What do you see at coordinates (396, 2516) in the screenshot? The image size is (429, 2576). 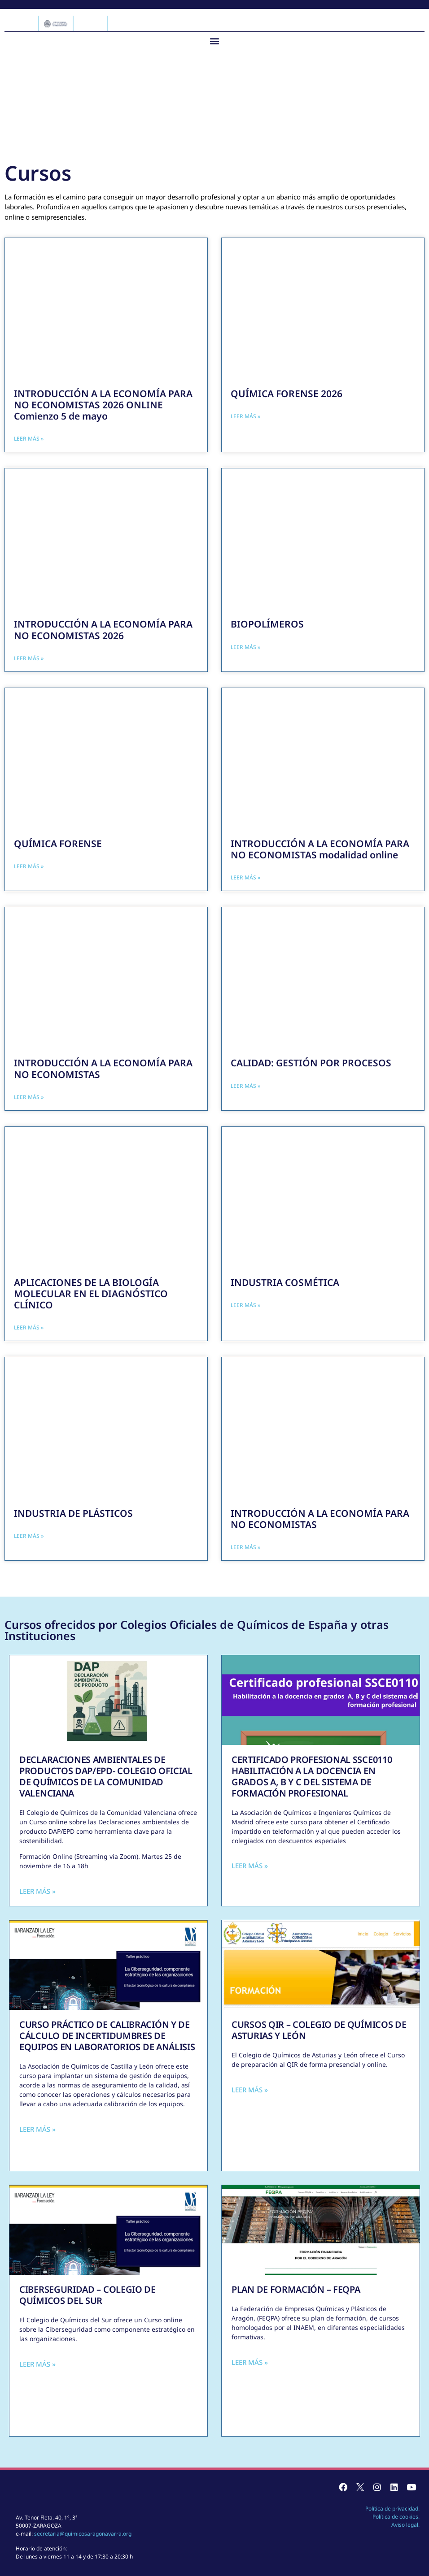 I see `Política de cookies.` at bounding box center [396, 2516].